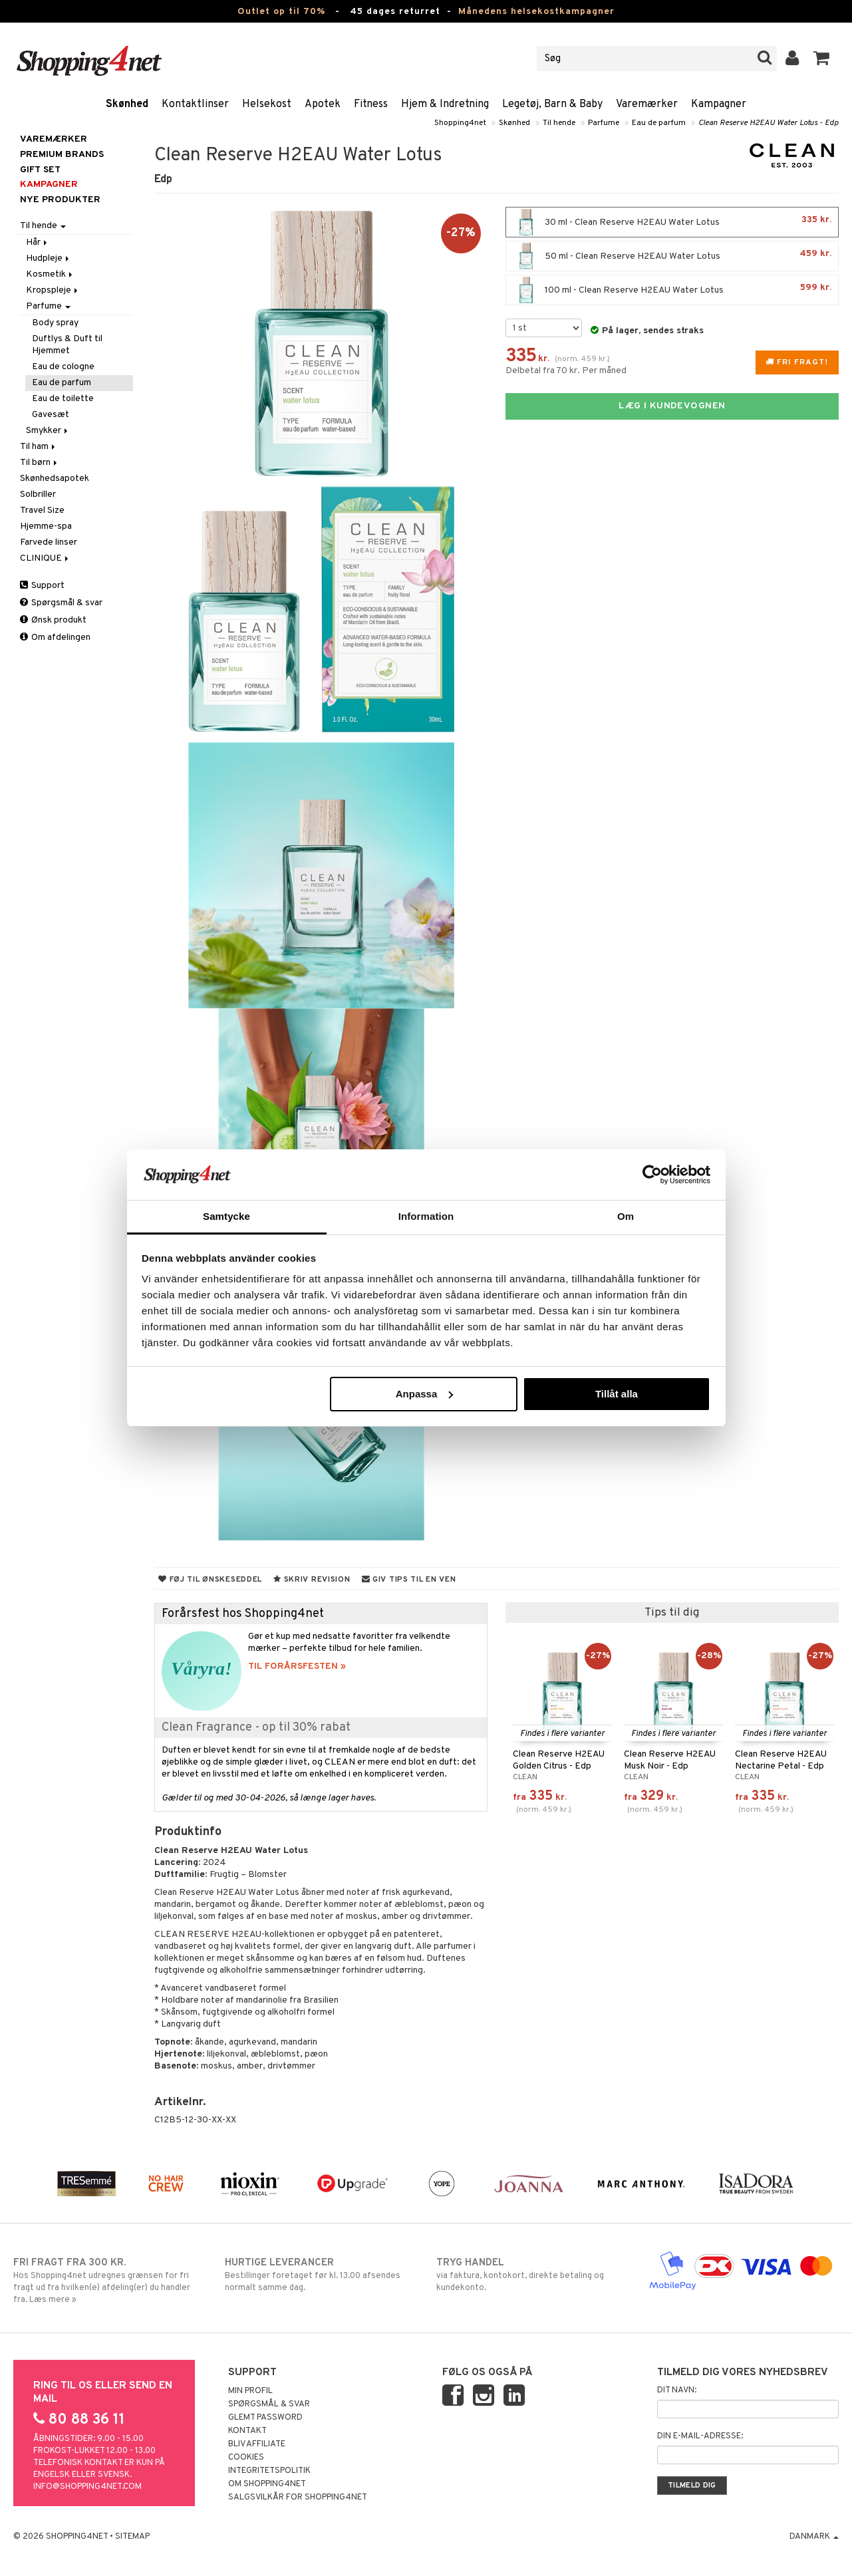 The image size is (852, 2576). What do you see at coordinates (210, 1579) in the screenshot?
I see `Føj til ønskeseddel` at bounding box center [210, 1579].